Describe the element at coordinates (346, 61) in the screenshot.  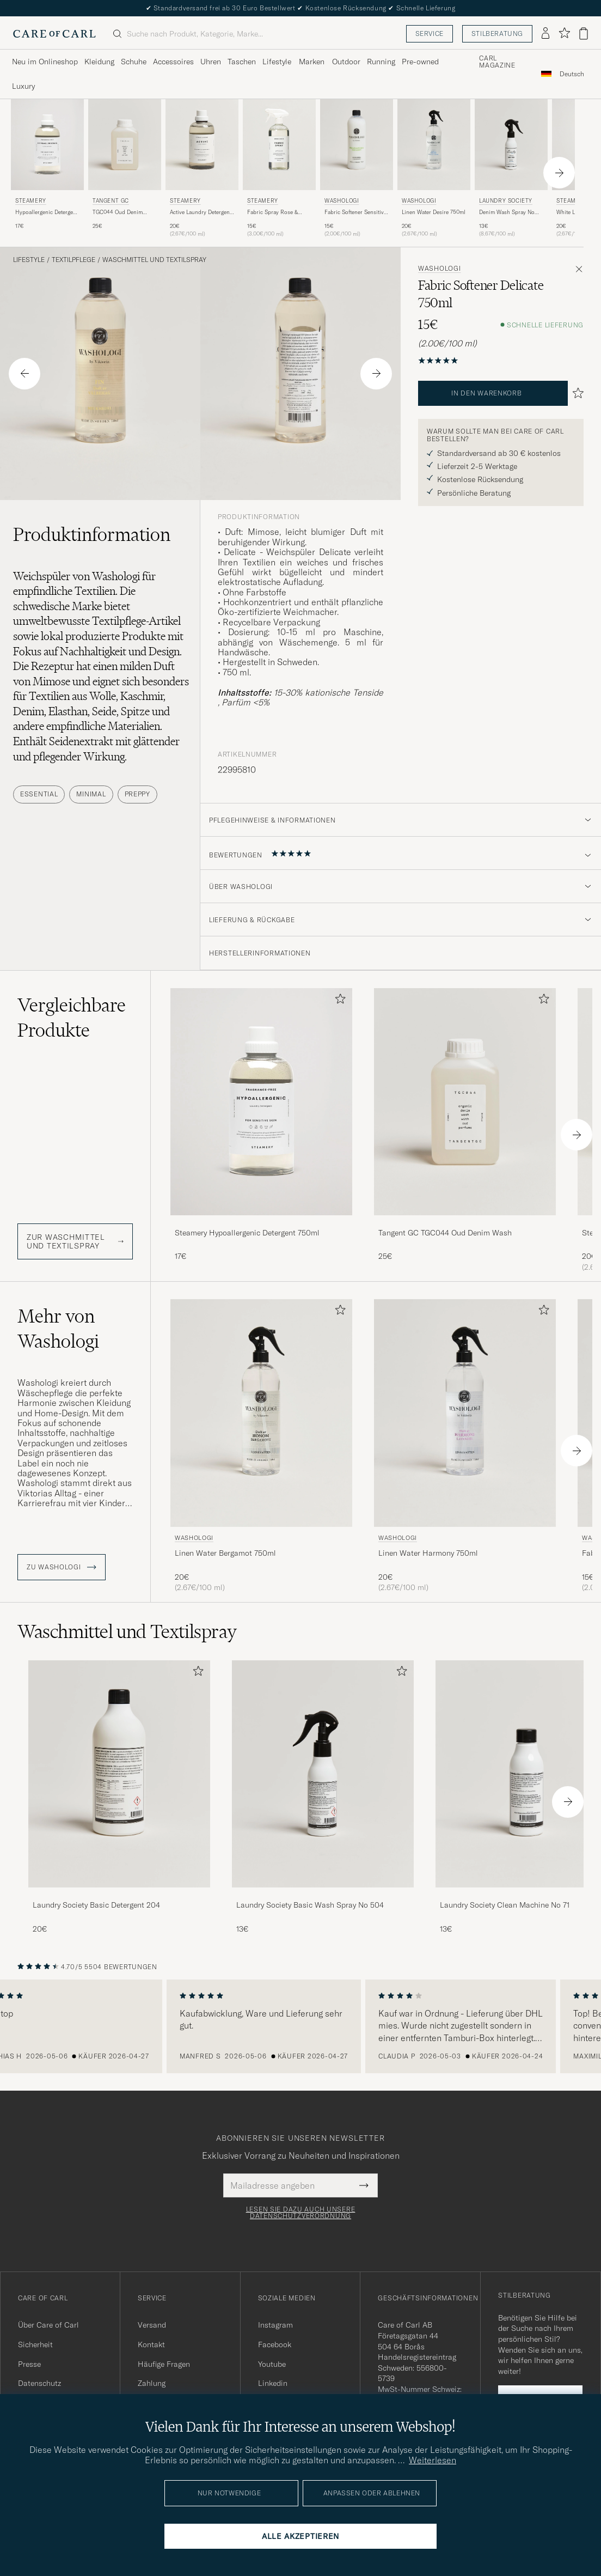
I see `Outdoor [Visa undermeny för Outdoor]` at that location.